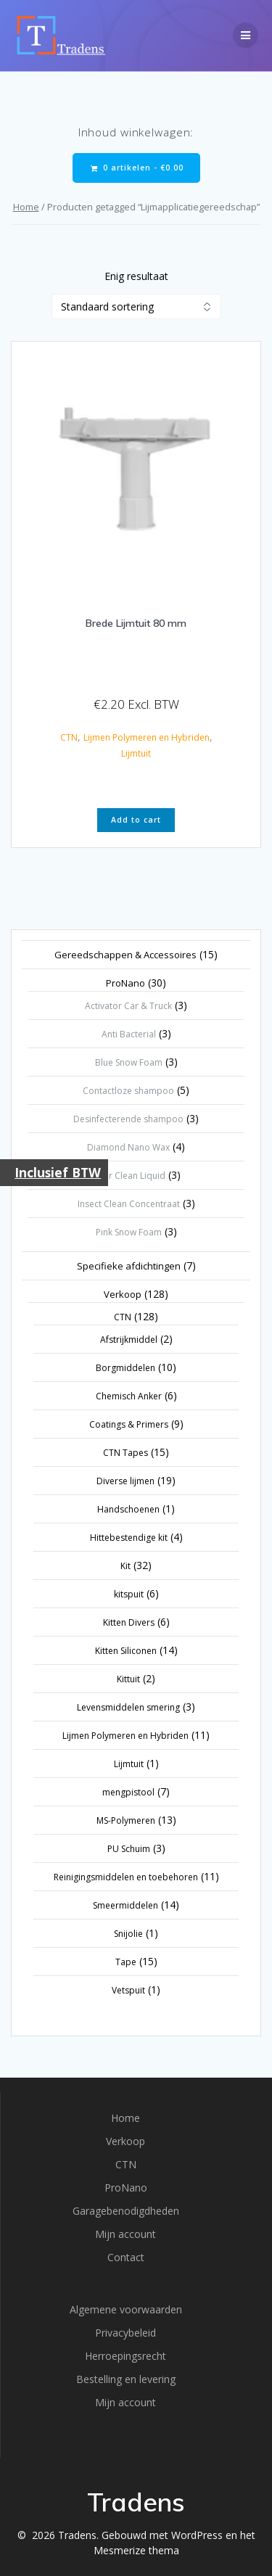 This screenshot has height=2576, width=272. What do you see at coordinates (136, 753) in the screenshot?
I see `Lijmtuit` at bounding box center [136, 753].